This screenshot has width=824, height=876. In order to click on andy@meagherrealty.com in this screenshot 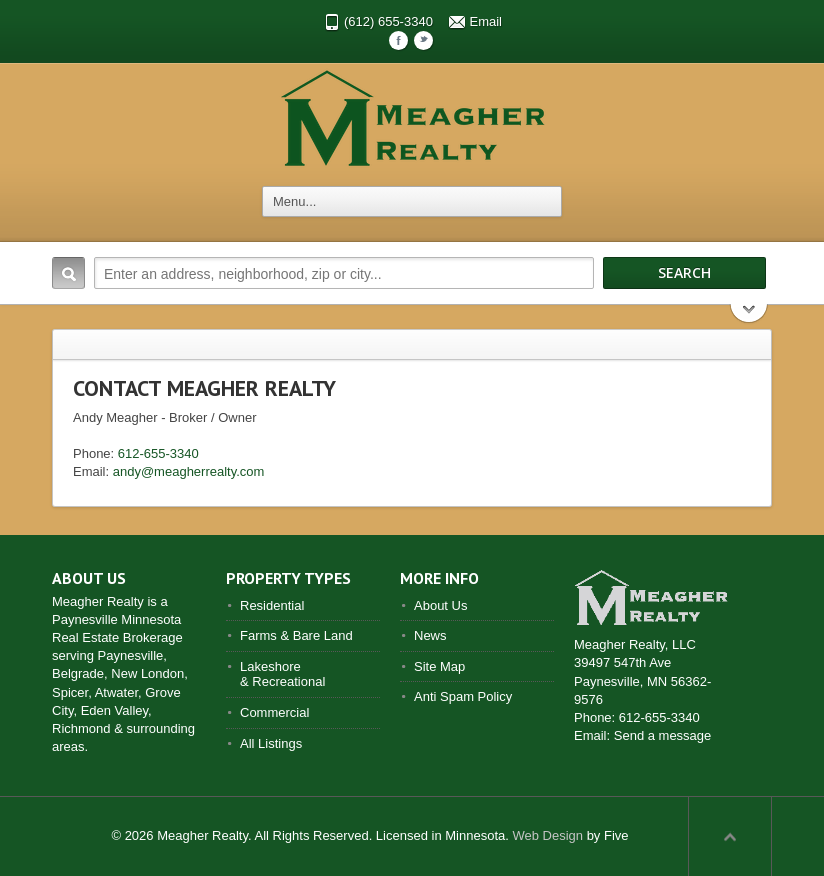, I will do `click(189, 471)`.